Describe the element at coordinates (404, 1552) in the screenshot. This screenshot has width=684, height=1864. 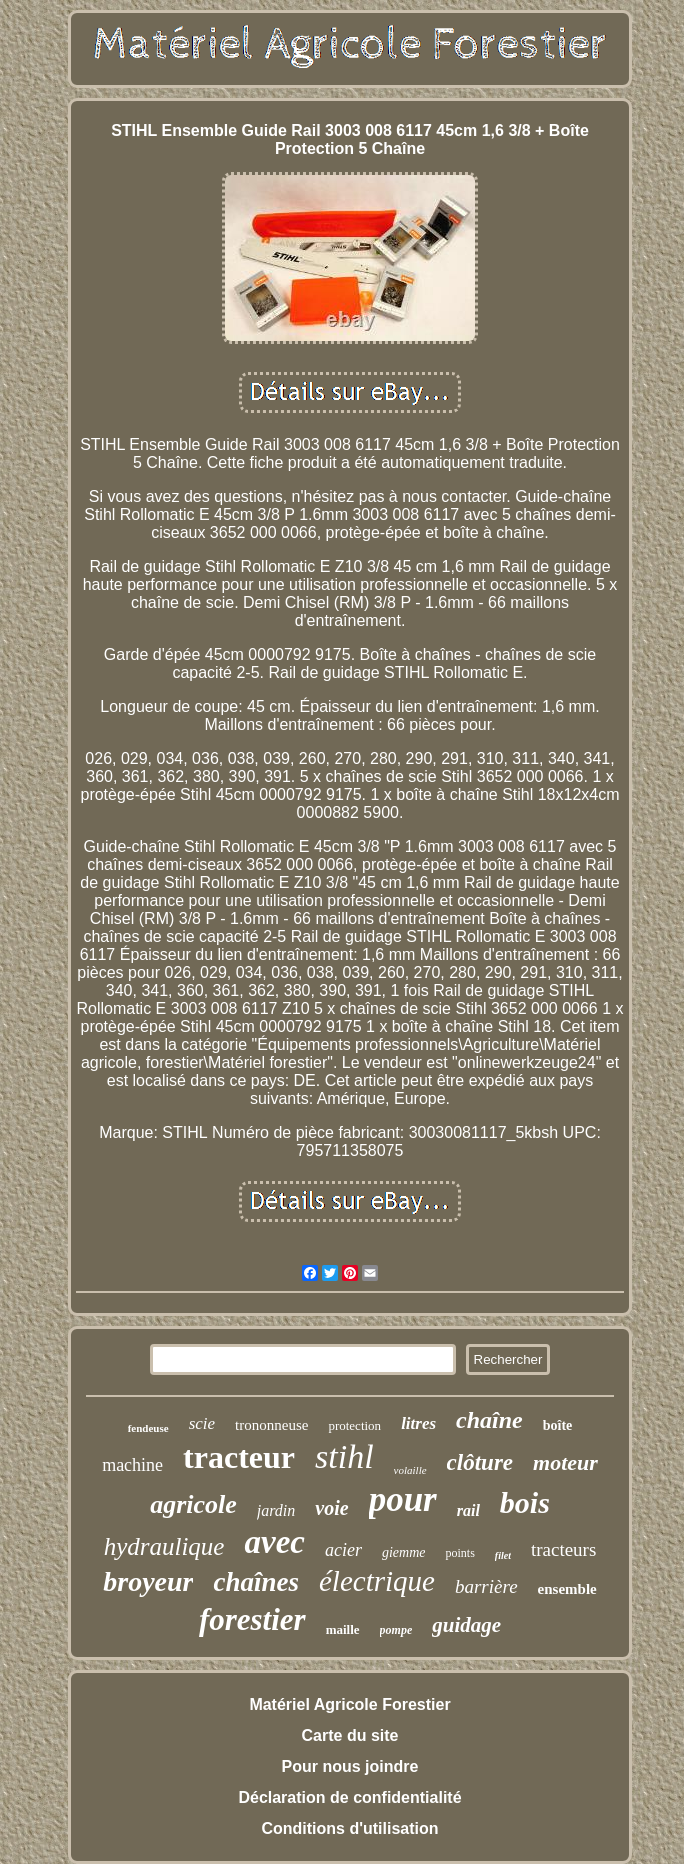
I see `giemme` at that location.